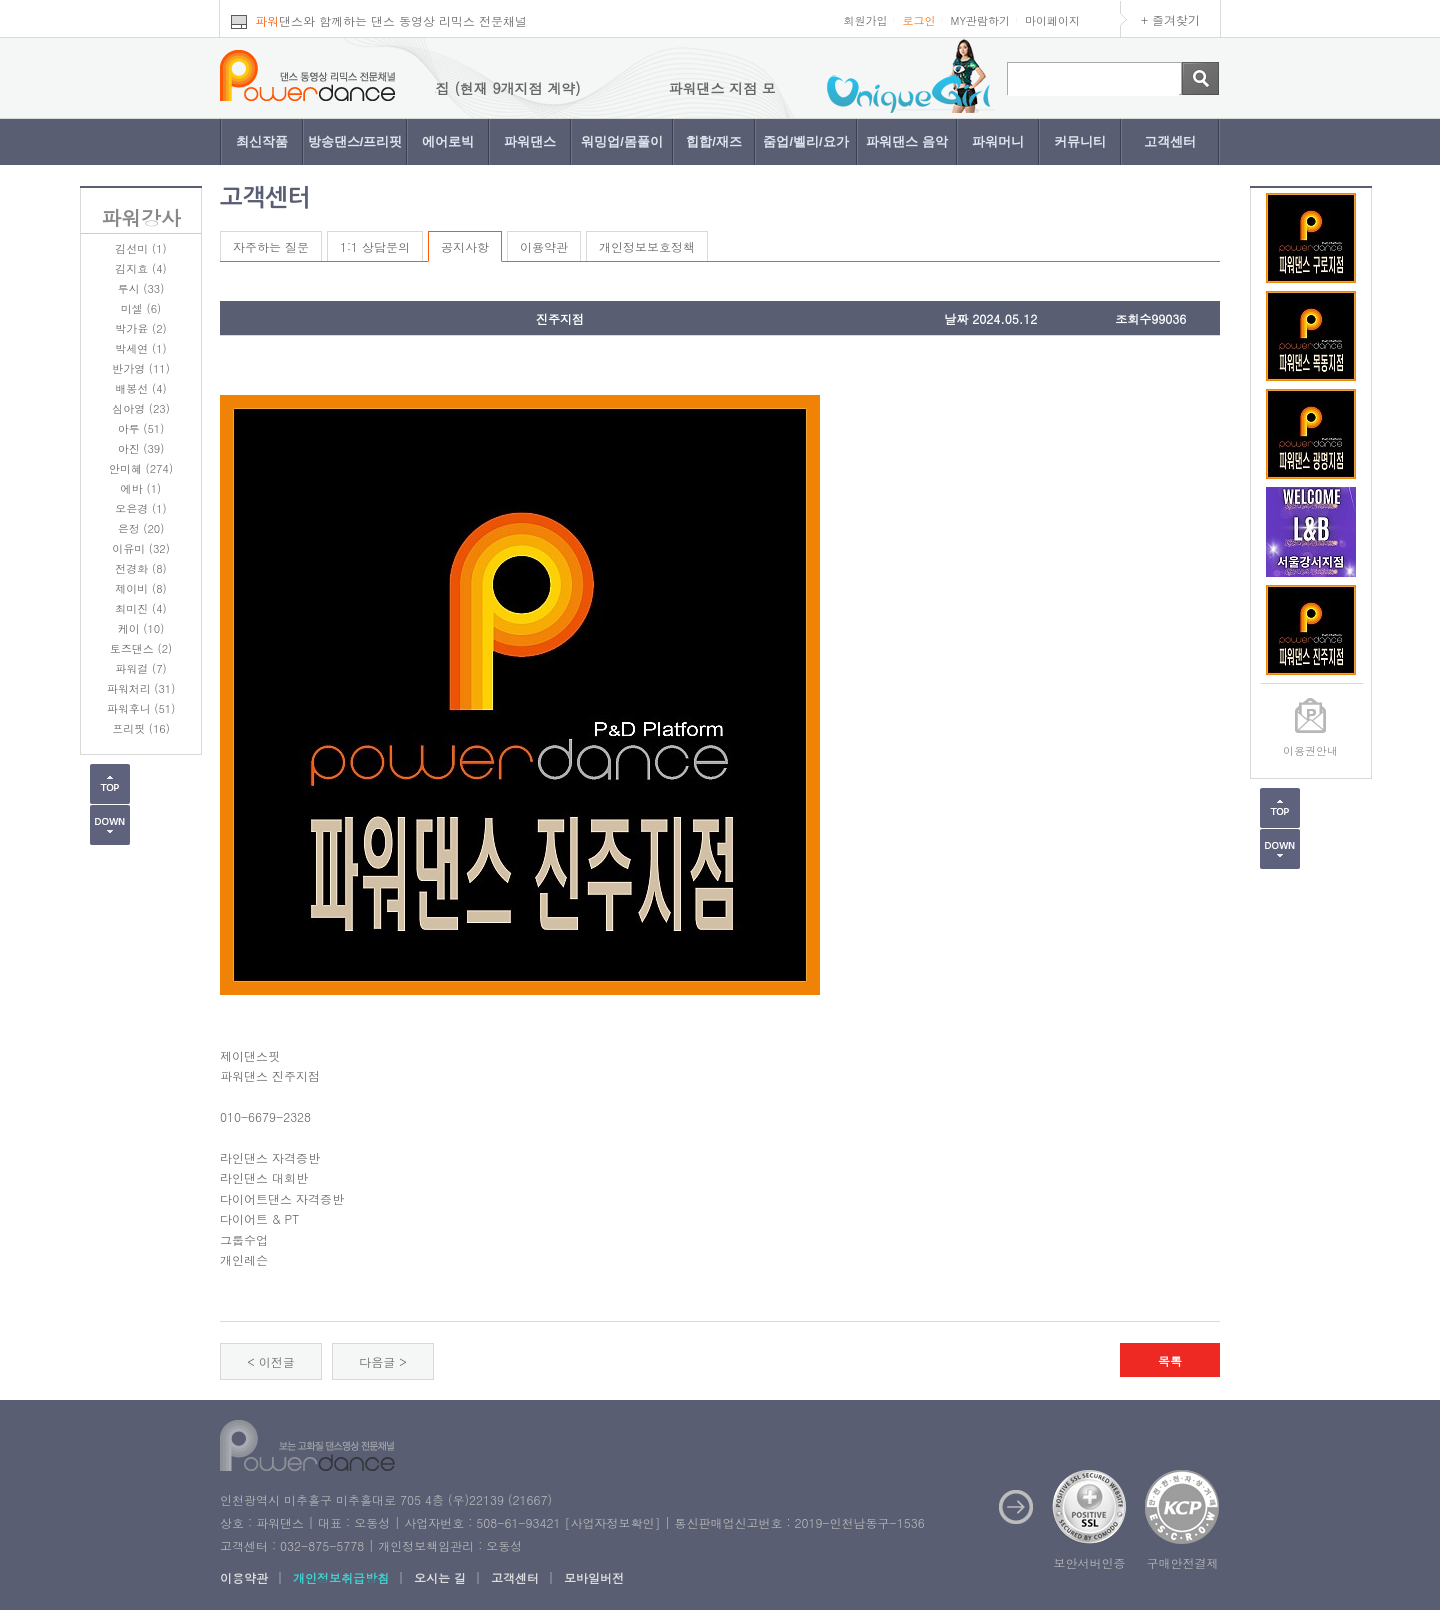 This screenshot has height=1610, width=1440. What do you see at coordinates (141, 428) in the screenshot?
I see `아루 (51)` at bounding box center [141, 428].